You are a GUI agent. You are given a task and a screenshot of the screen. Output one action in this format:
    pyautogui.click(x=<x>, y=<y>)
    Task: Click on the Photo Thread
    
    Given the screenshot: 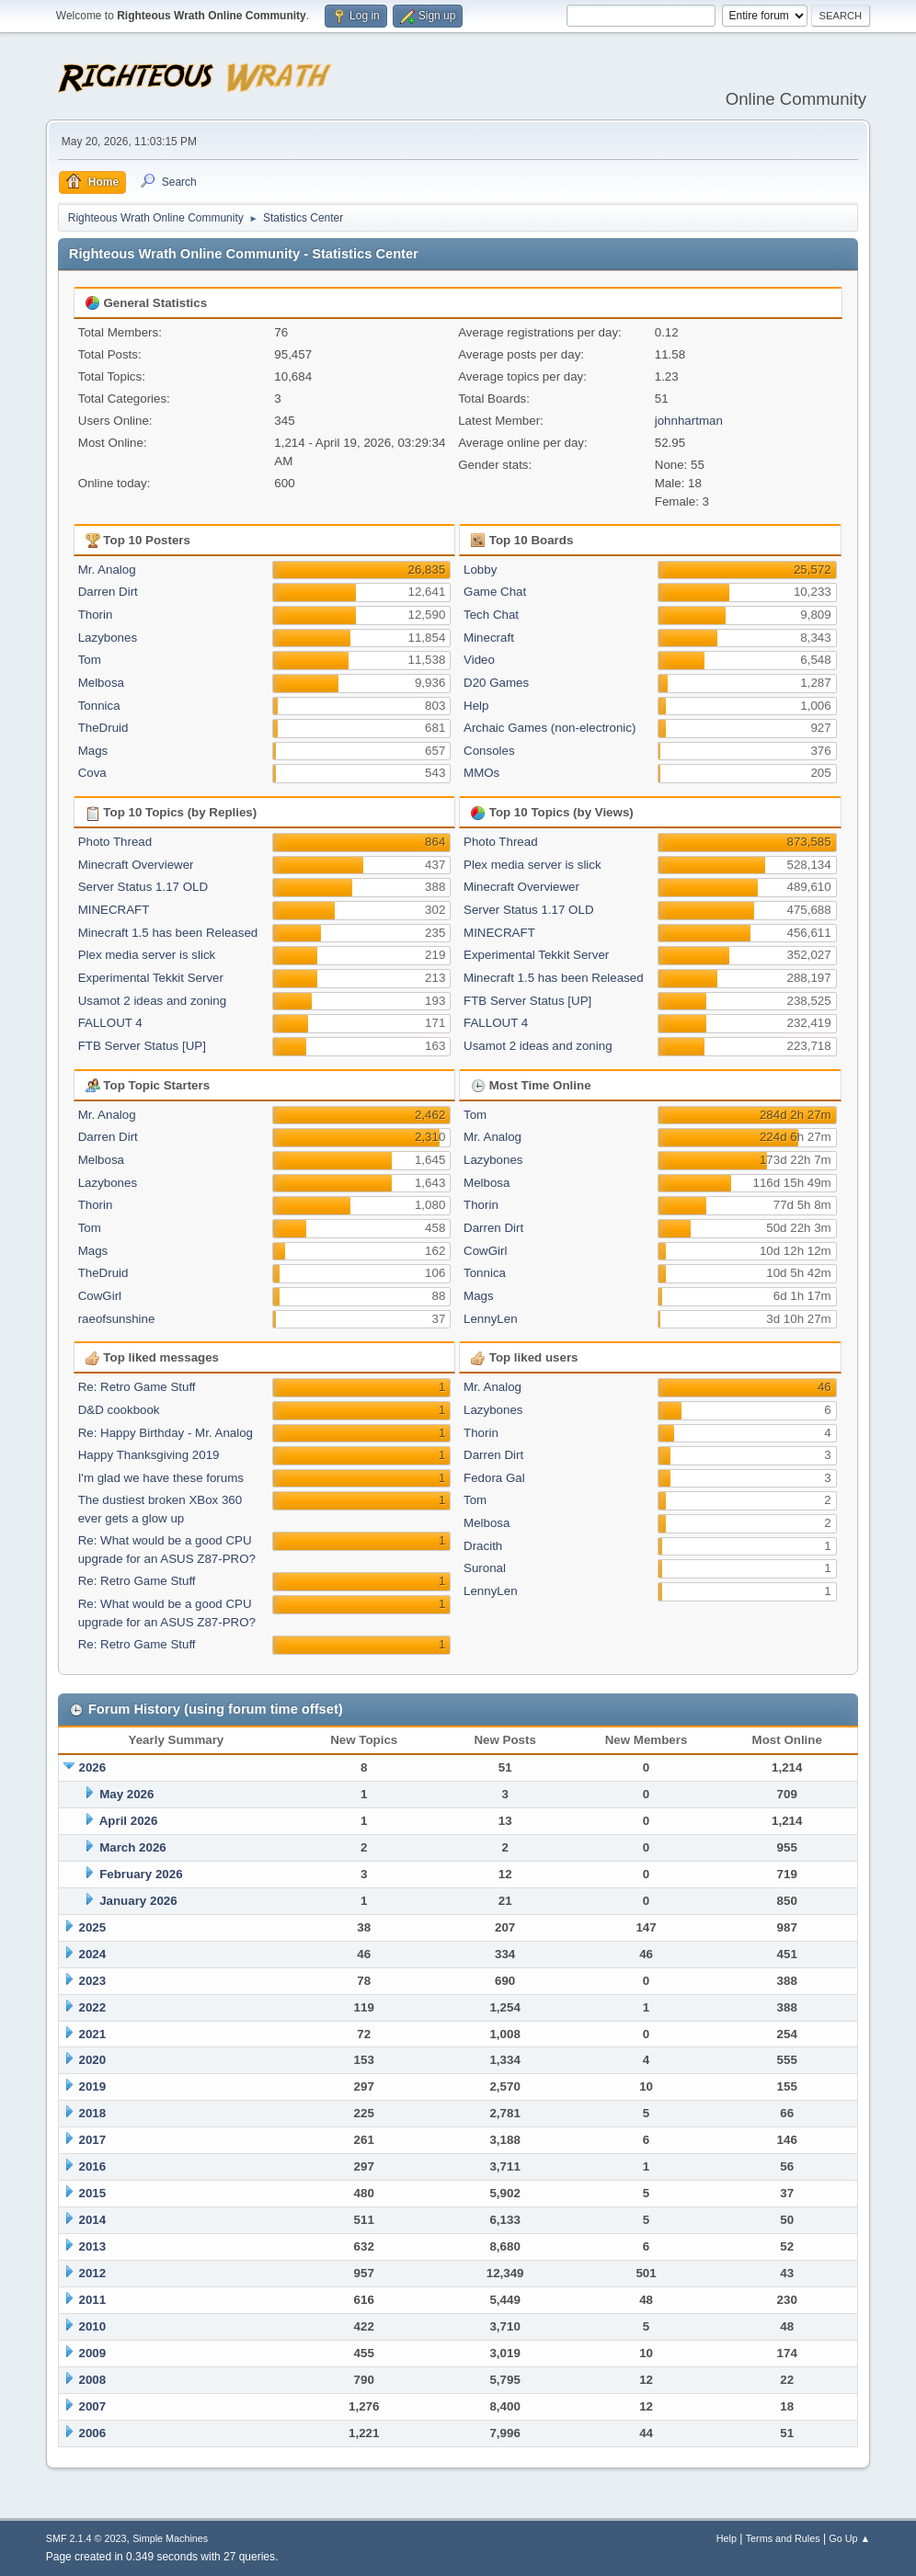 What is the action you would take?
    pyautogui.click(x=115, y=842)
    